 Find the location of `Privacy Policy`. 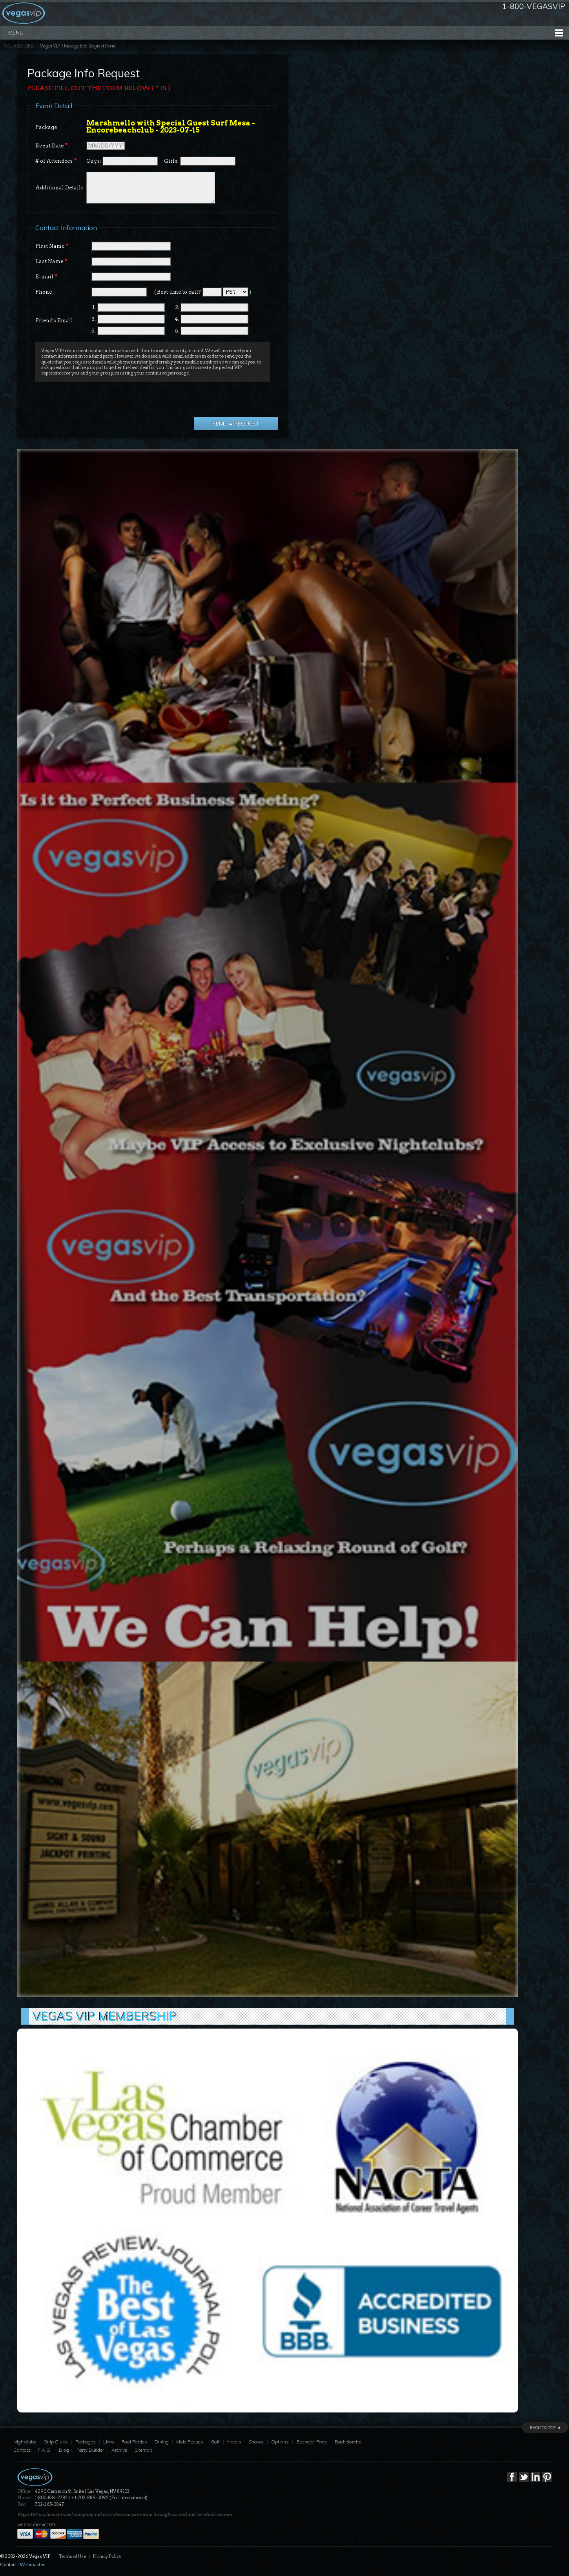

Privacy Policy is located at coordinates (107, 2556).